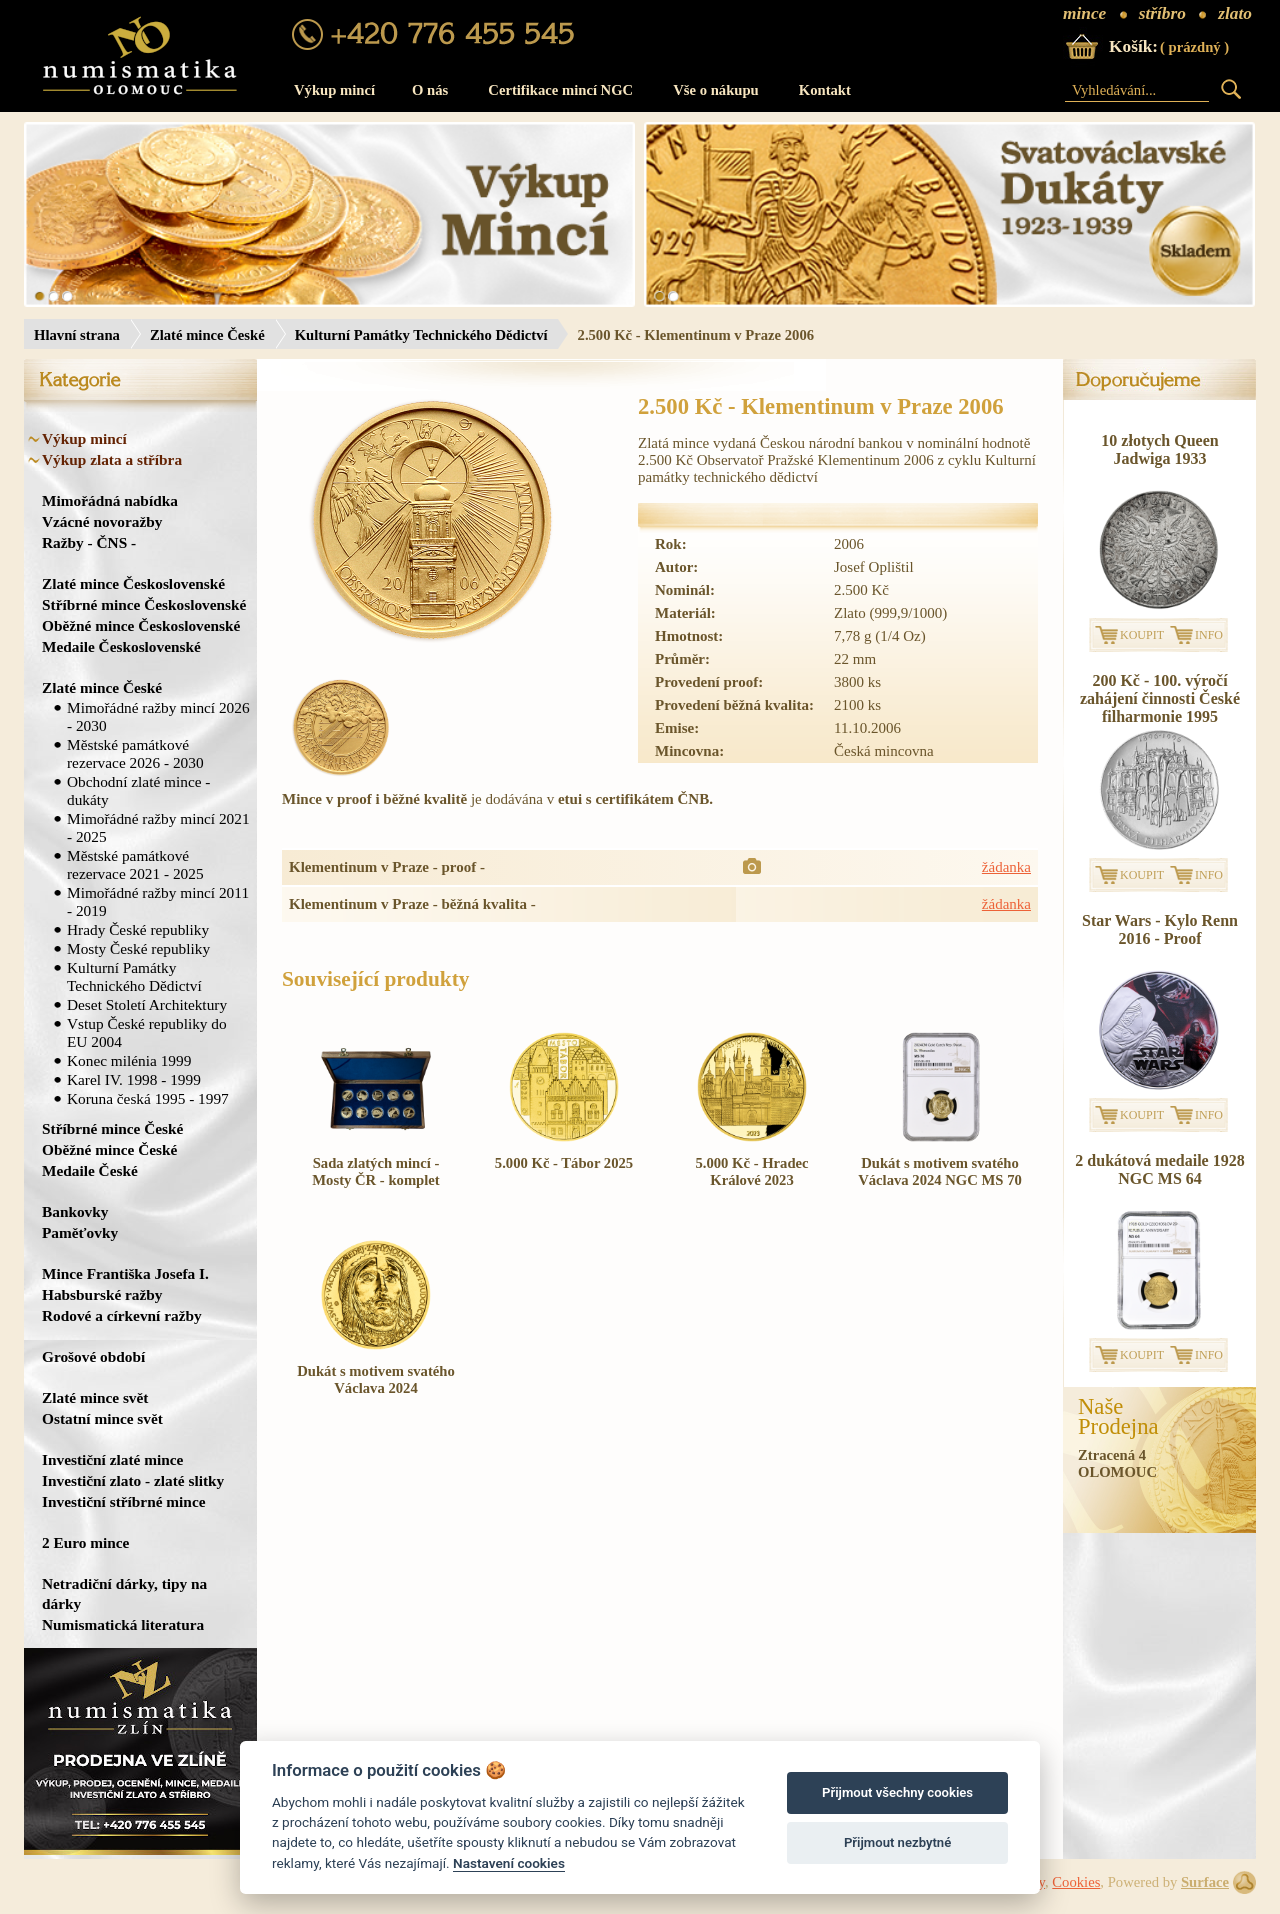 Image resolution: width=1280 pixels, height=1914 pixels. I want to click on 5.000 Kč - Tábor 2025, so click(564, 1163).